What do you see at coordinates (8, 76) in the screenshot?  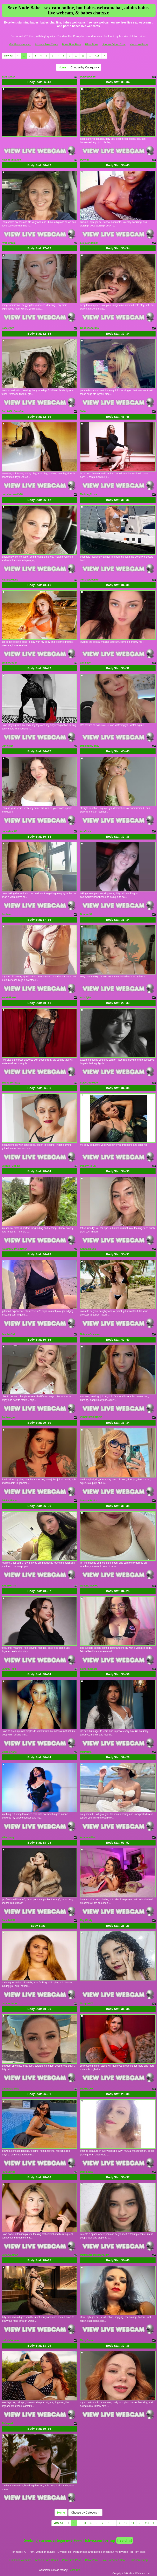 I see `Samistaxxx` at bounding box center [8, 76].